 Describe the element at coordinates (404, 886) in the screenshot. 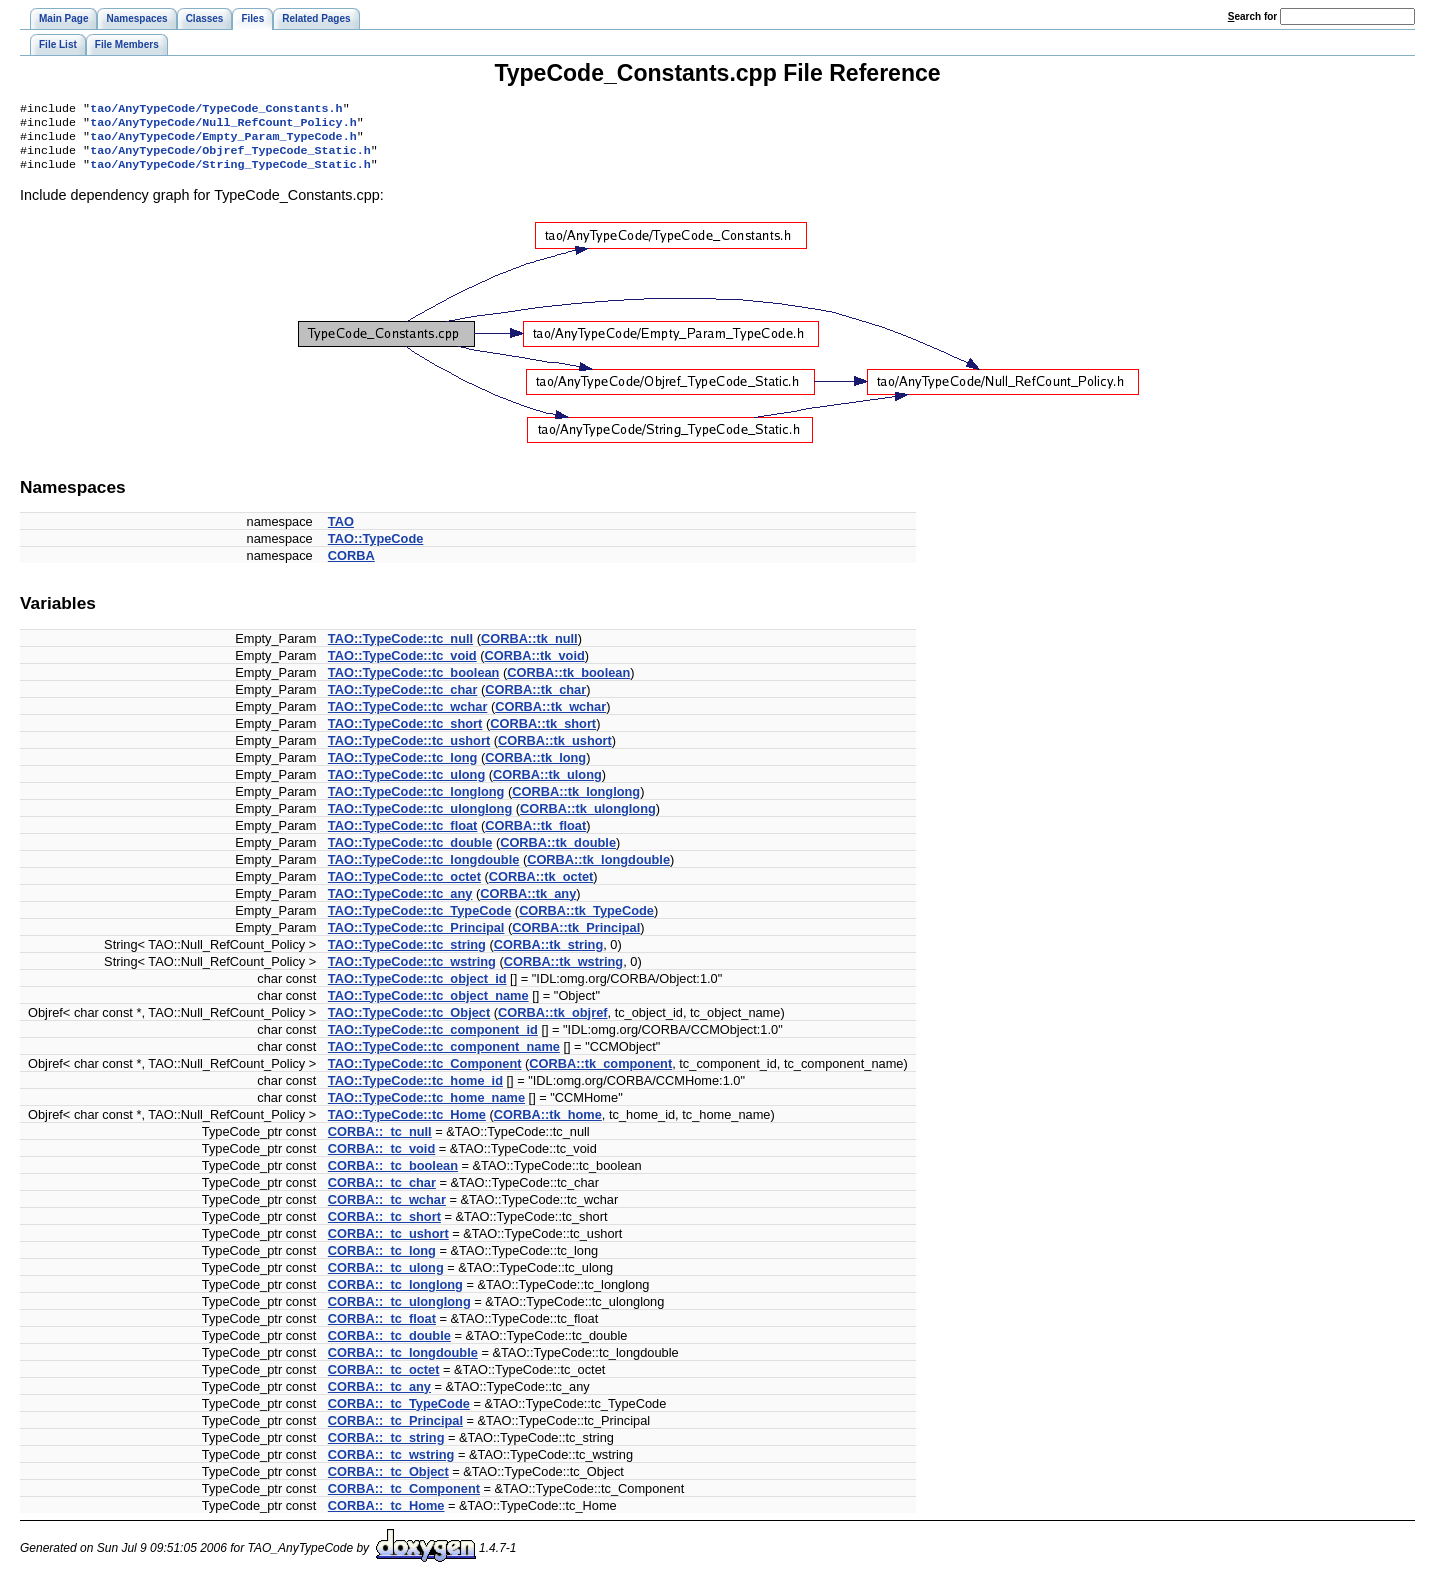

I see `TAO::TypeCode::tc_octet` at that location.